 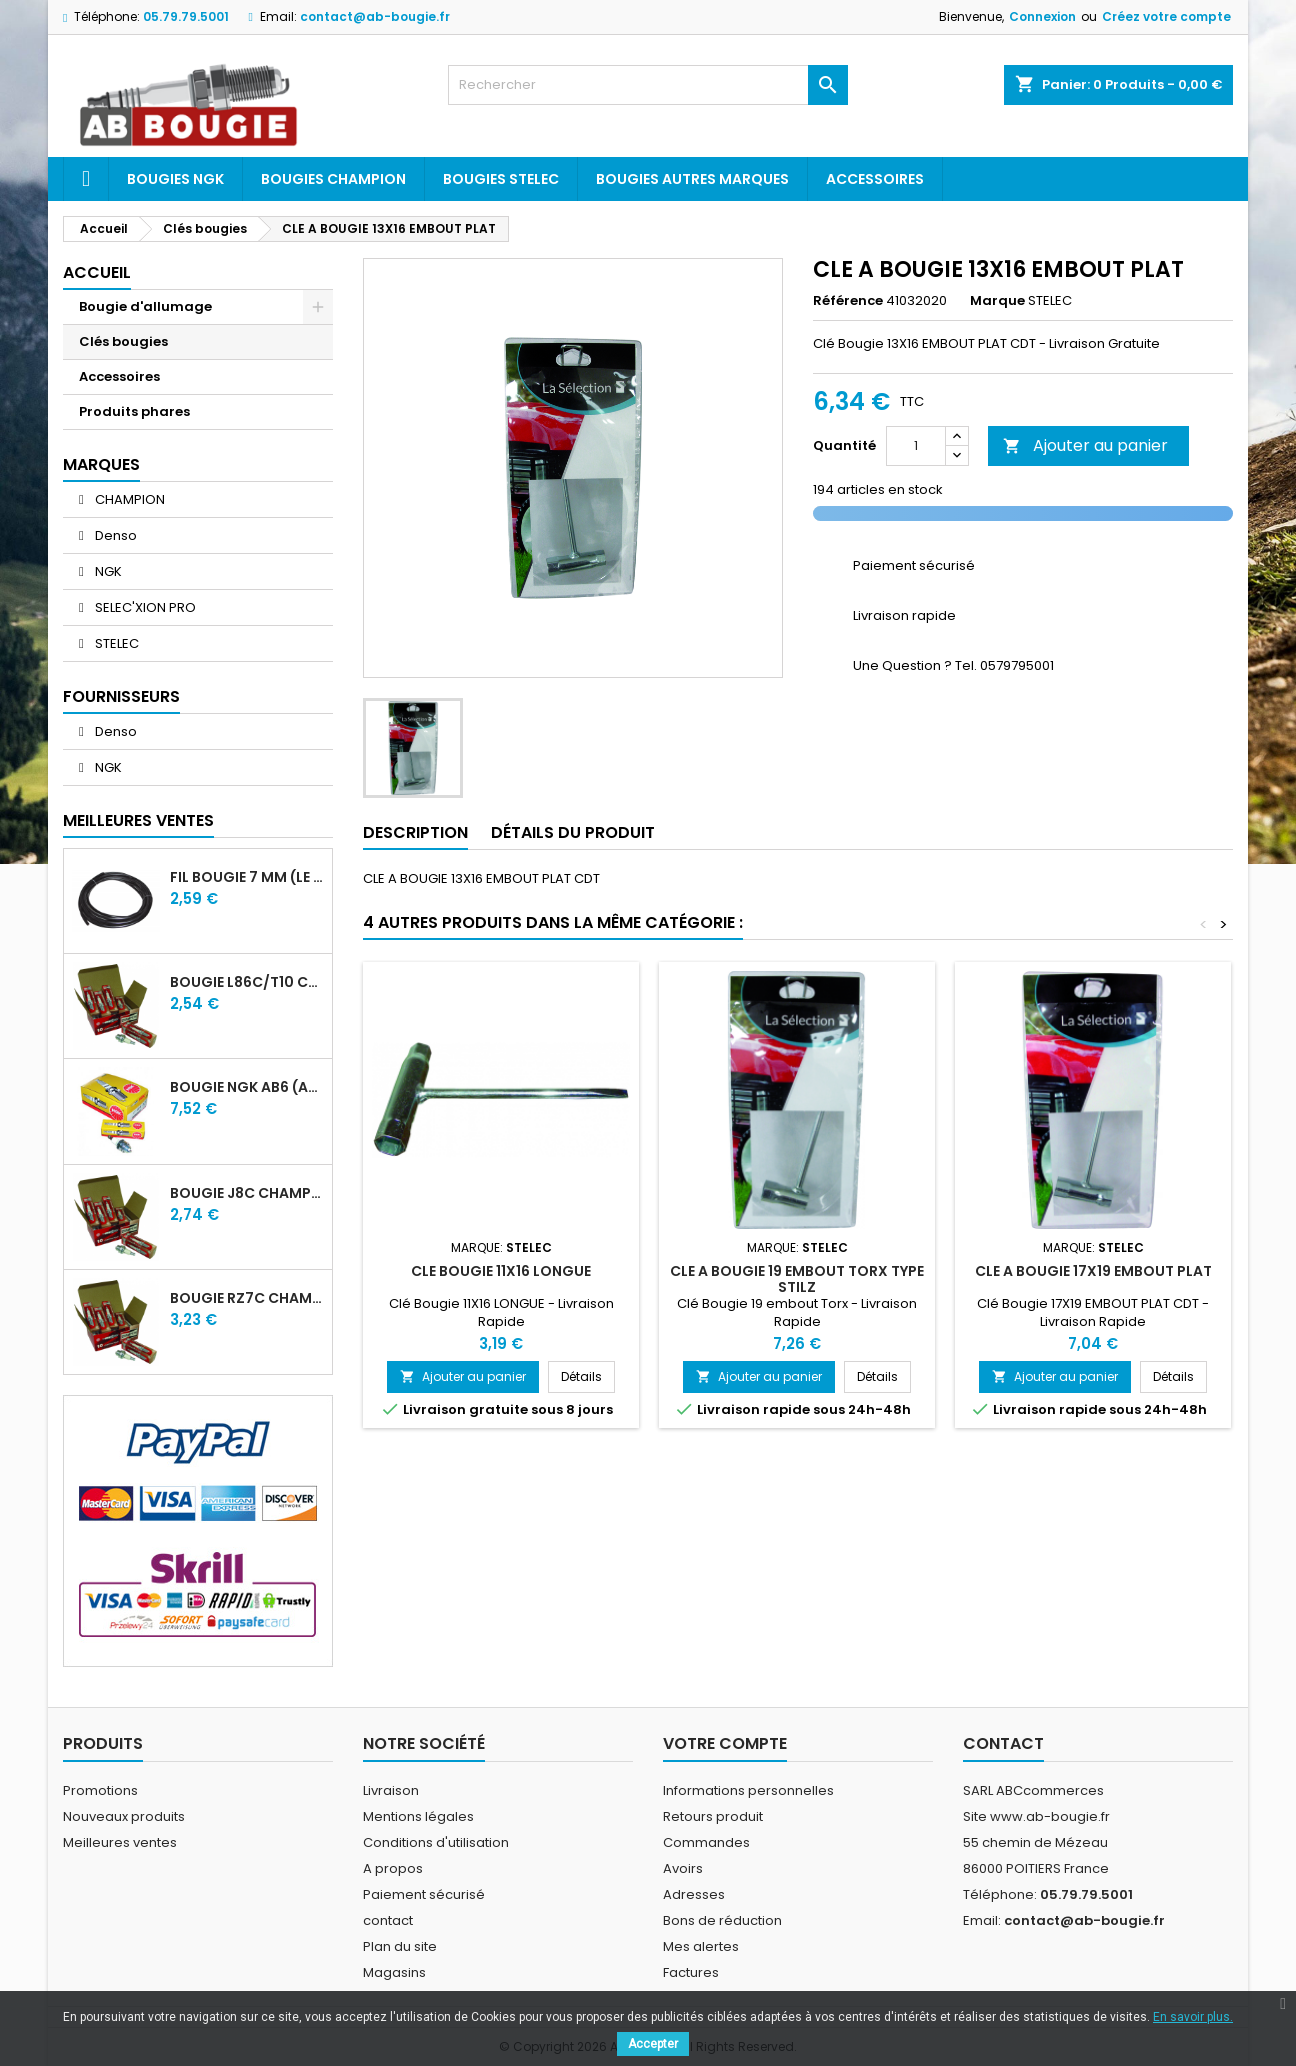 What do you see at coordinates (501, 1271) in the screenshot?
I see `CLE BOUGIE 11X16 LONGUE` at bounding box center [501, 1271].